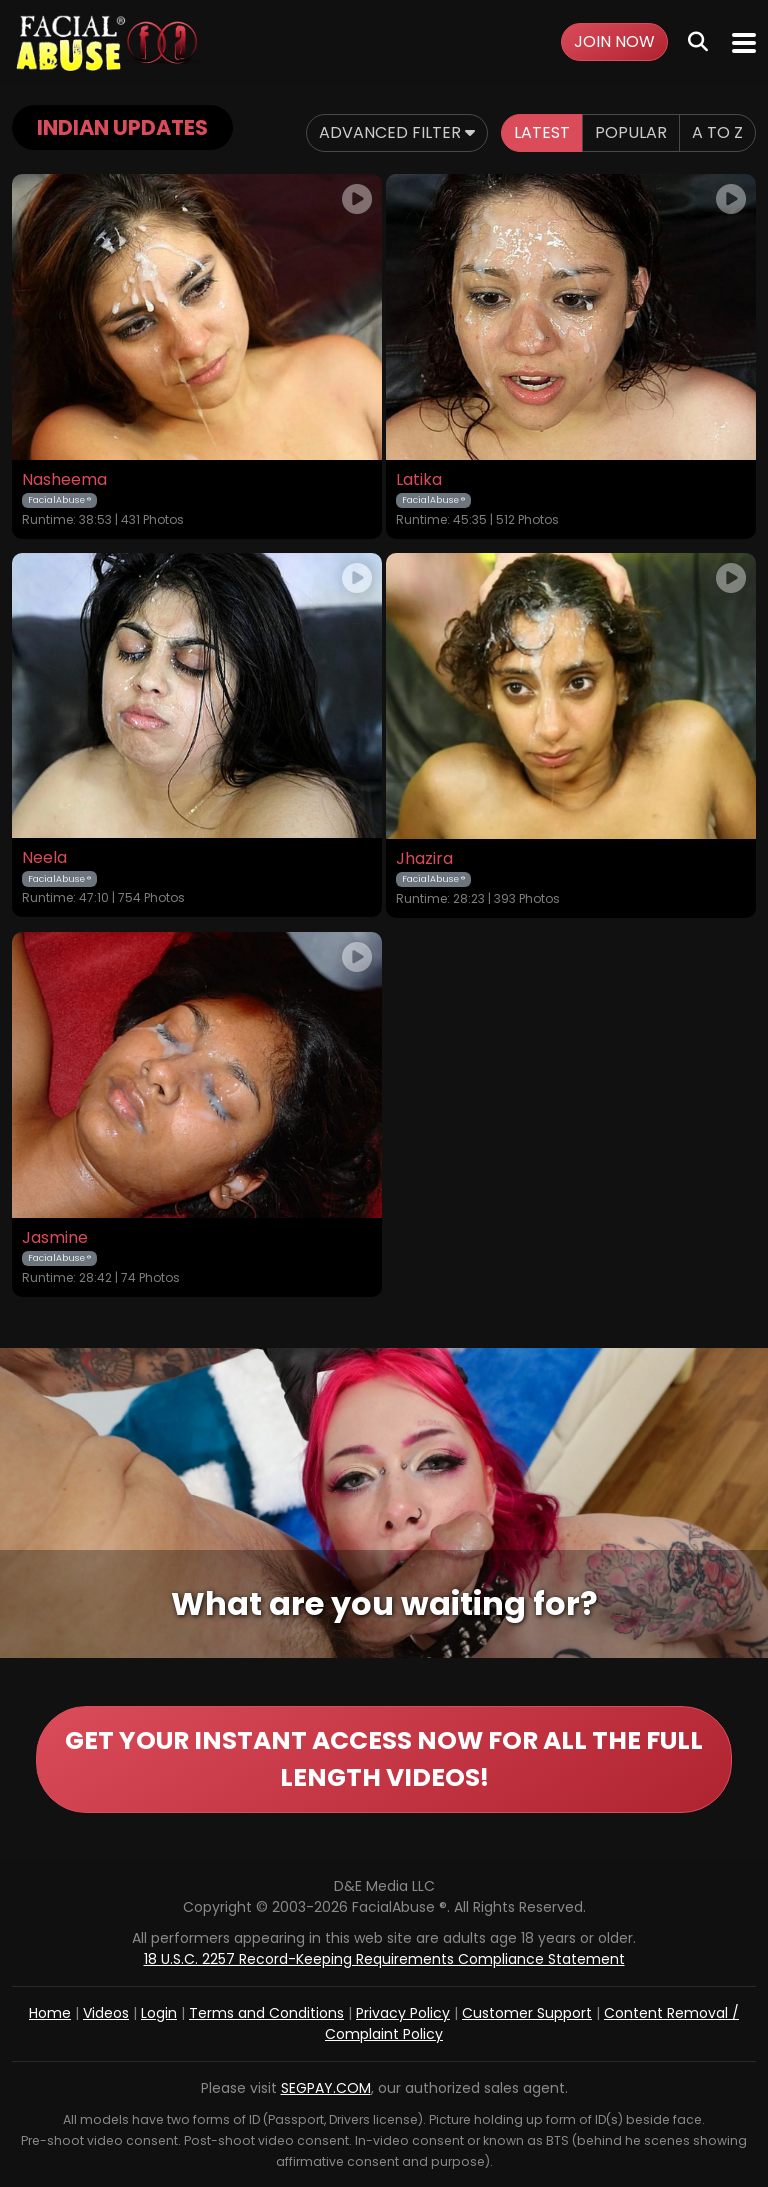 The image size is (768, 2187). Describe the element at coordinates (326, 2088) in the screenshot. I see `SEGPAY.COM` at that location.